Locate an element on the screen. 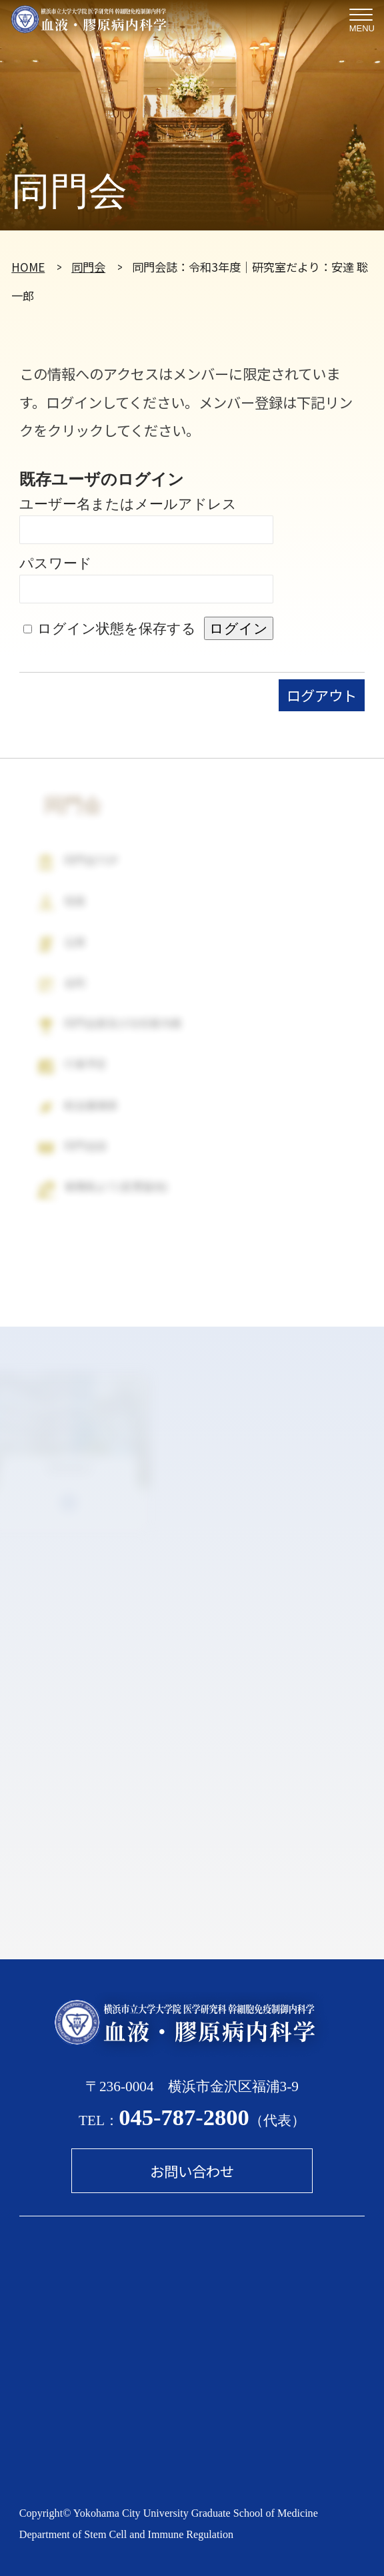 This screenshot has height=2576, width=384. パスワード is located at coordinates (55, 563).